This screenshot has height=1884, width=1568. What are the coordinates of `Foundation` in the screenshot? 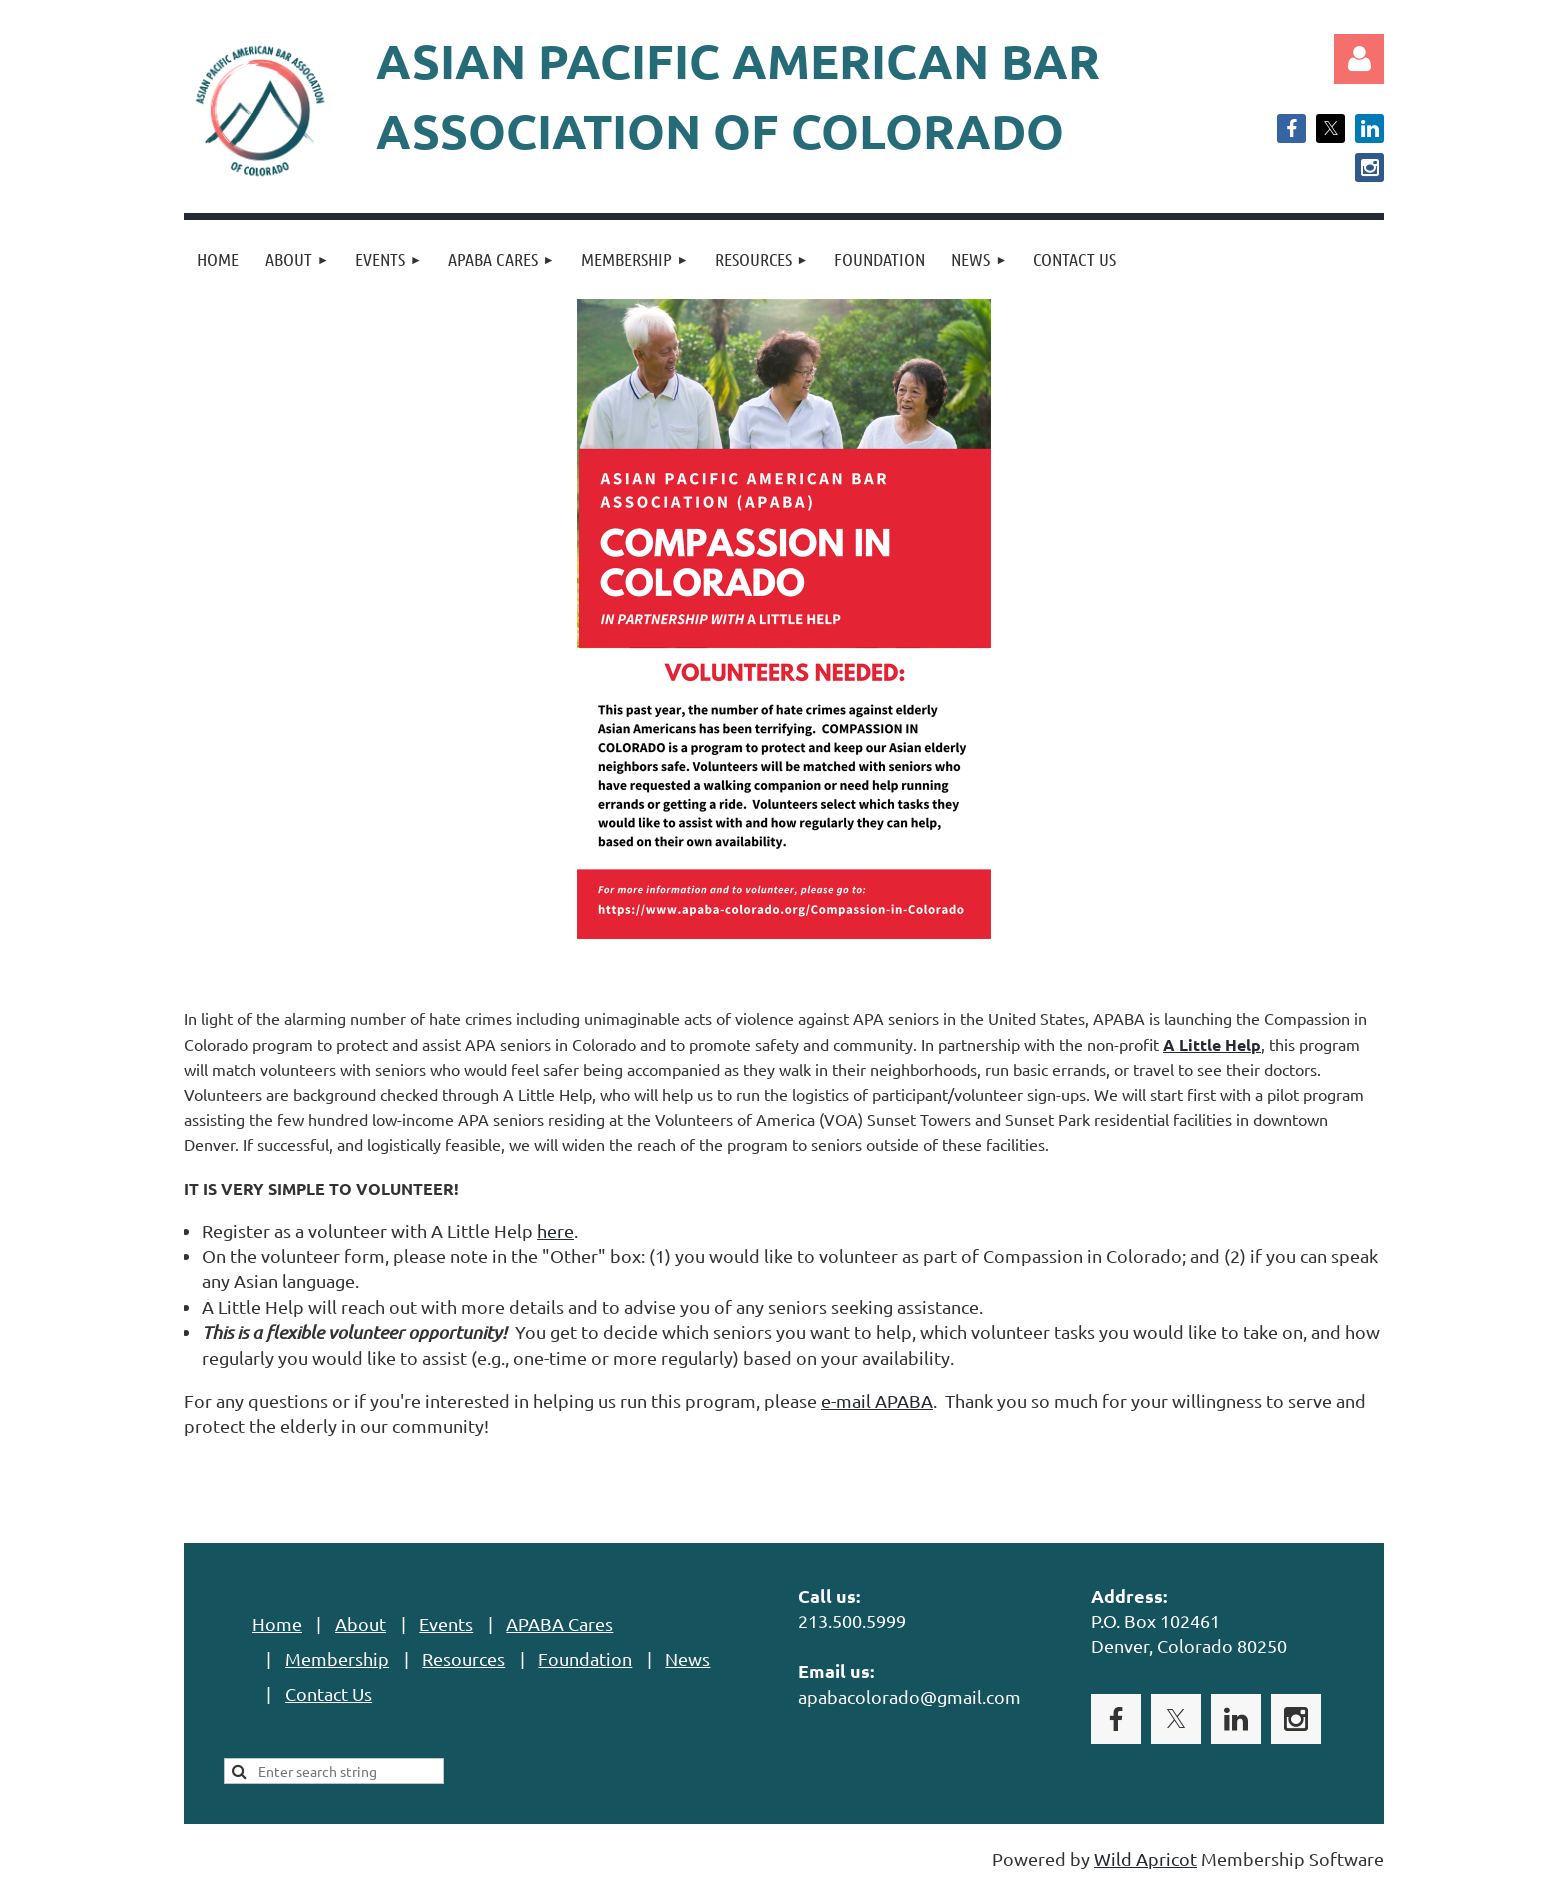 It's located at (585, 1658).